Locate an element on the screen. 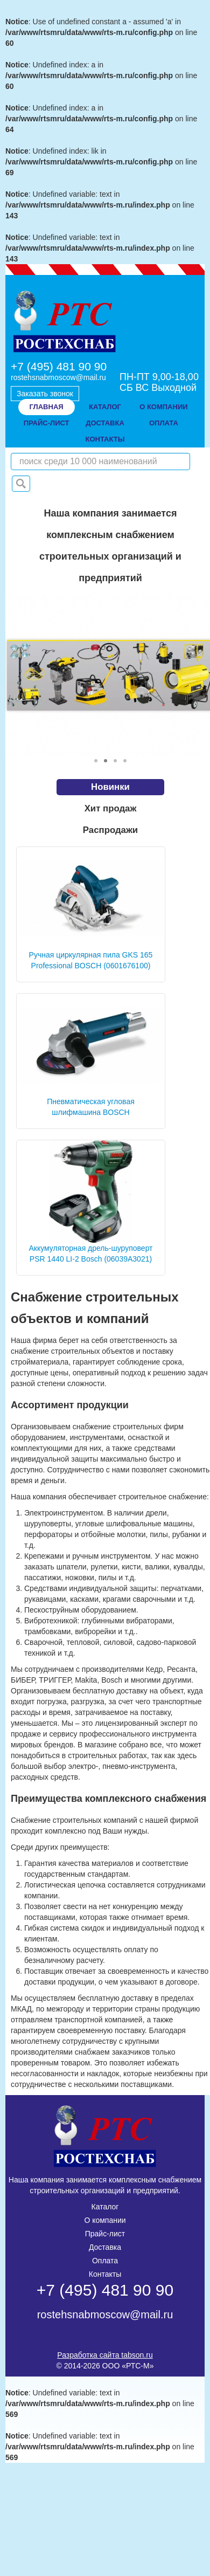  Каталог is located at coordinates (105, 407).